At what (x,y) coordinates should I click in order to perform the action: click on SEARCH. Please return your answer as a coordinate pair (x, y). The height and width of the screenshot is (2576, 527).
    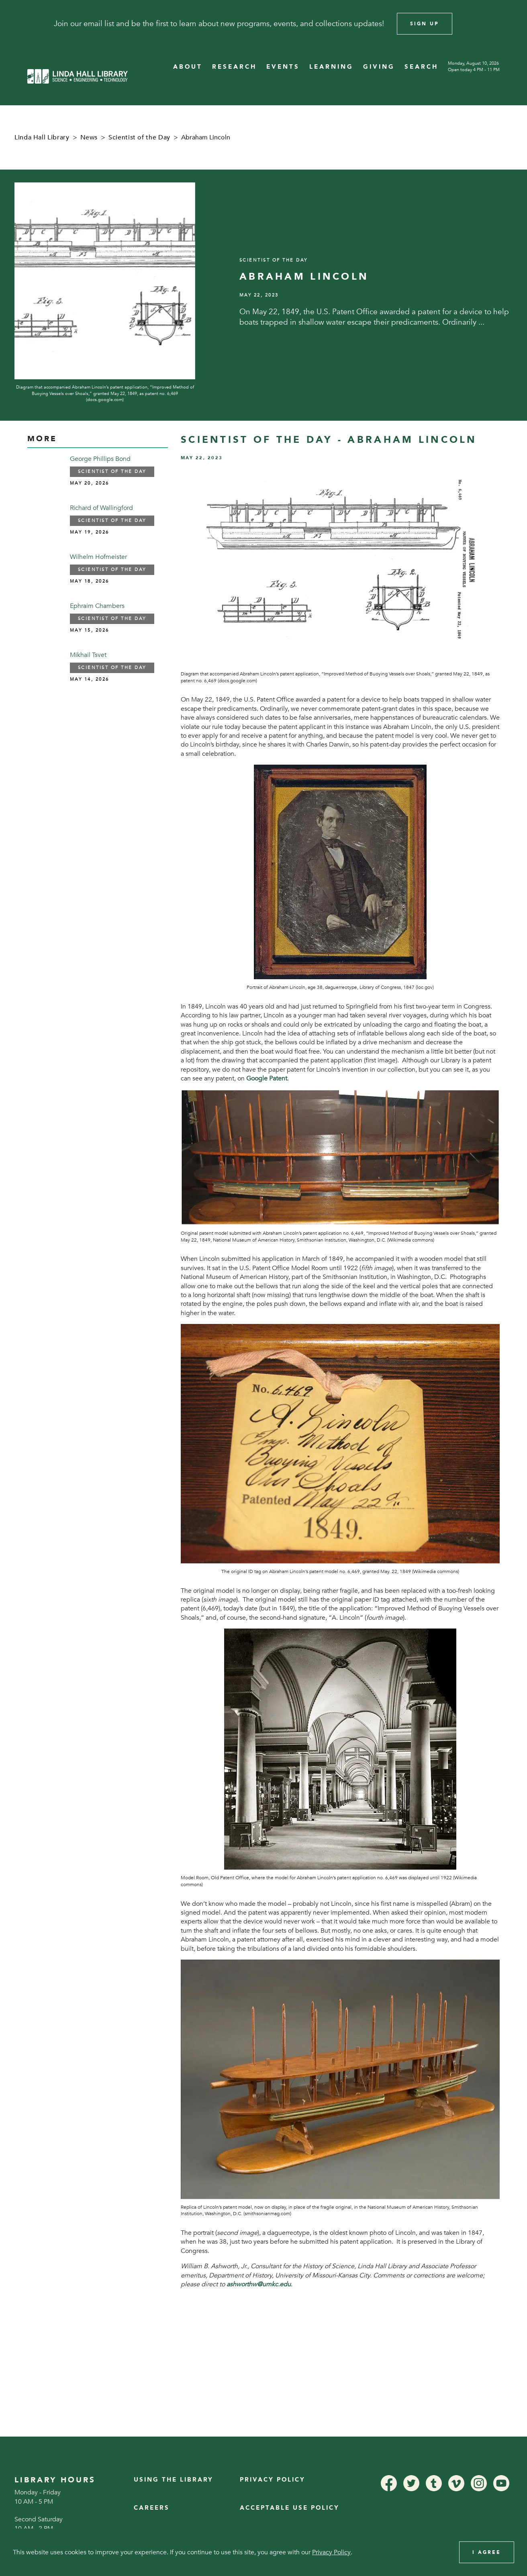
    Looking at the image, I should click on (421, 66).